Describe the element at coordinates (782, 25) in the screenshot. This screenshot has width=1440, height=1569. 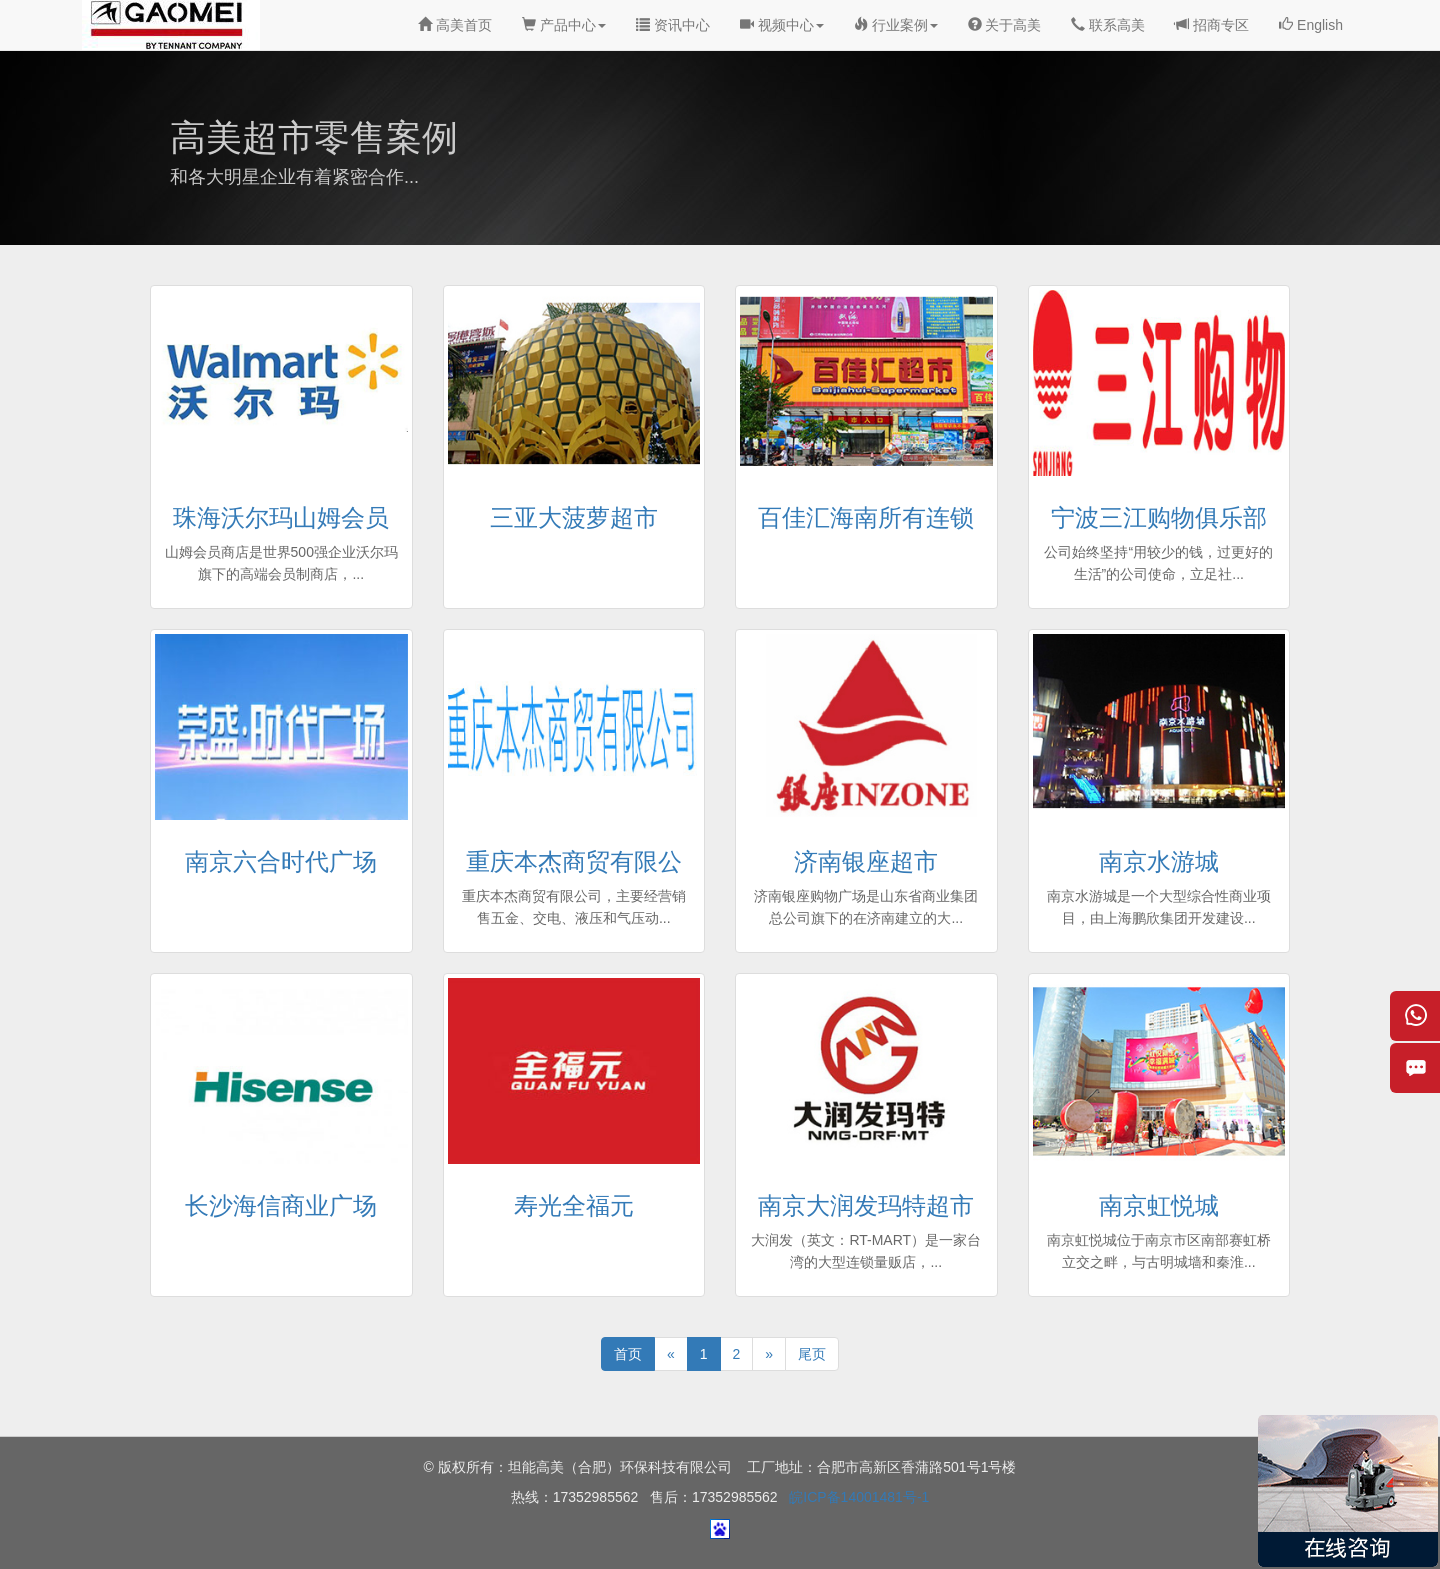
I see `视频中心 [button]` at that location.